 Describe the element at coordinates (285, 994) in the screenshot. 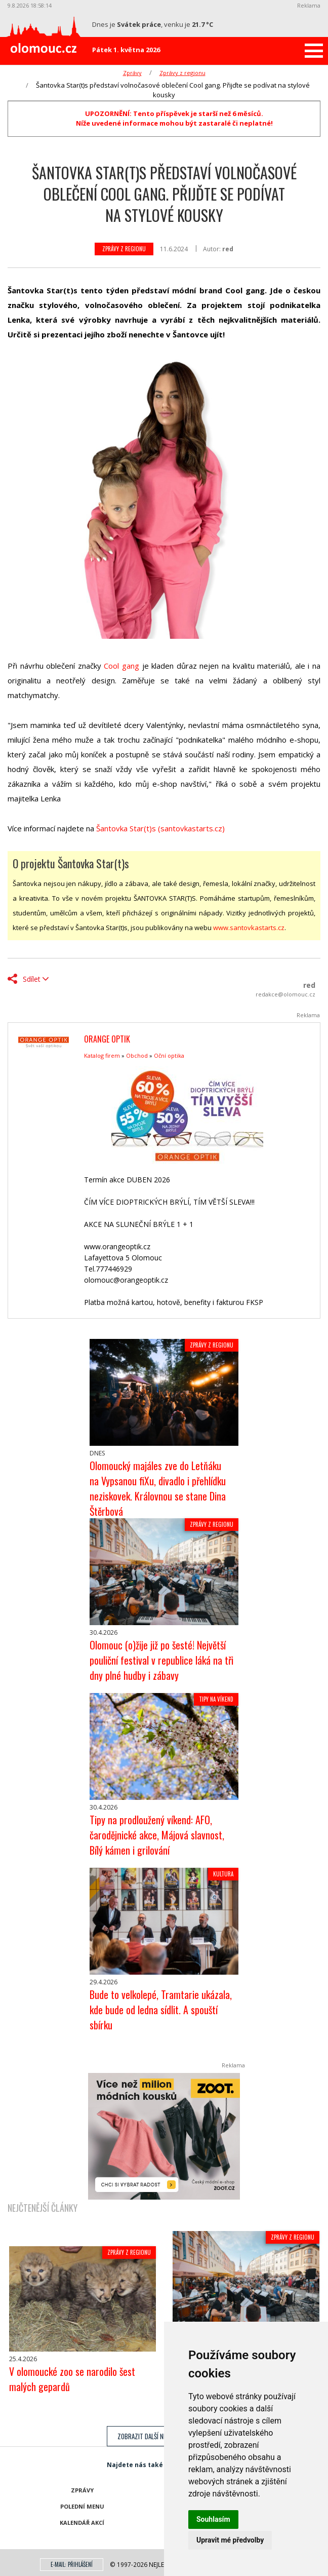

I see `redakce@olomouc.cz` at that location.